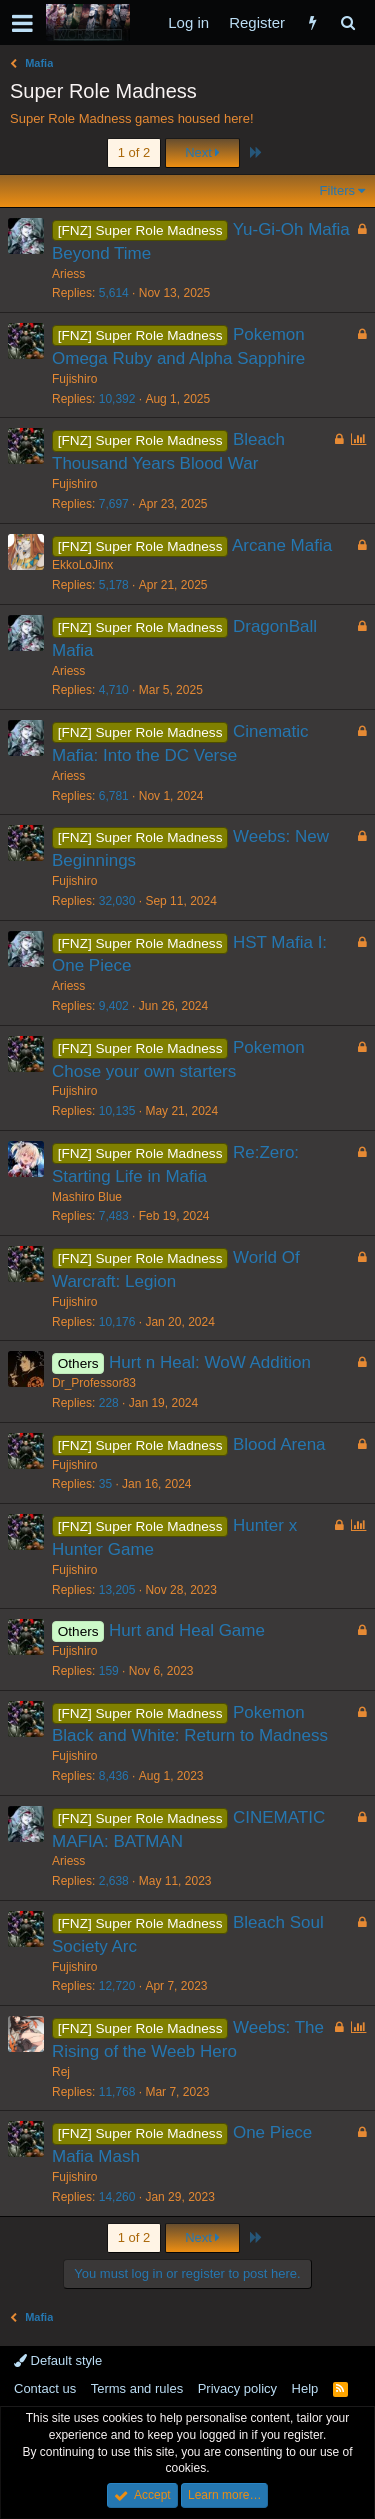 Image resolution: width=375 pixels, height=2519 pixels. I want to click on Rej, so click(61, 2072).